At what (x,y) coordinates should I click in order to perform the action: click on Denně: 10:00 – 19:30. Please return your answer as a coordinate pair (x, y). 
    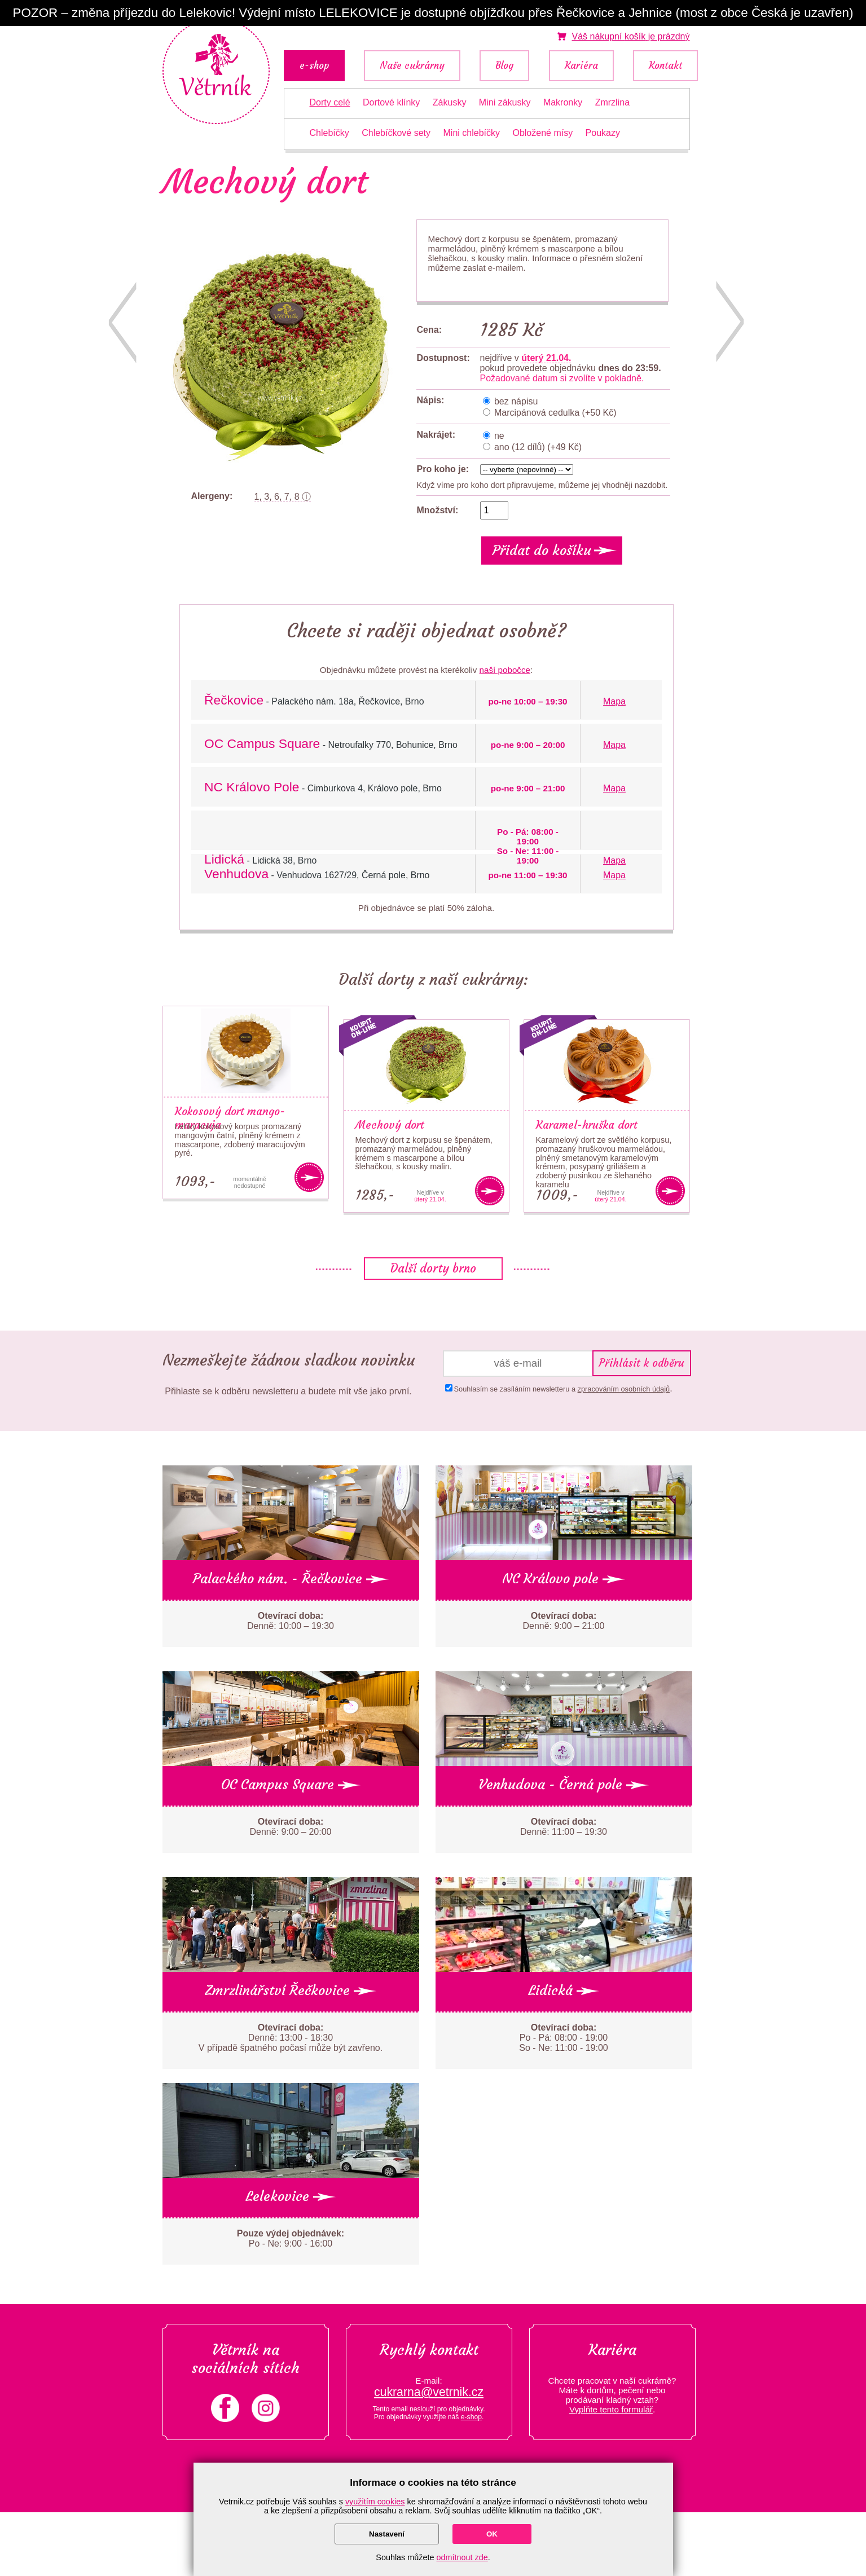
    Looking at the image, I should click on (290, 1621).